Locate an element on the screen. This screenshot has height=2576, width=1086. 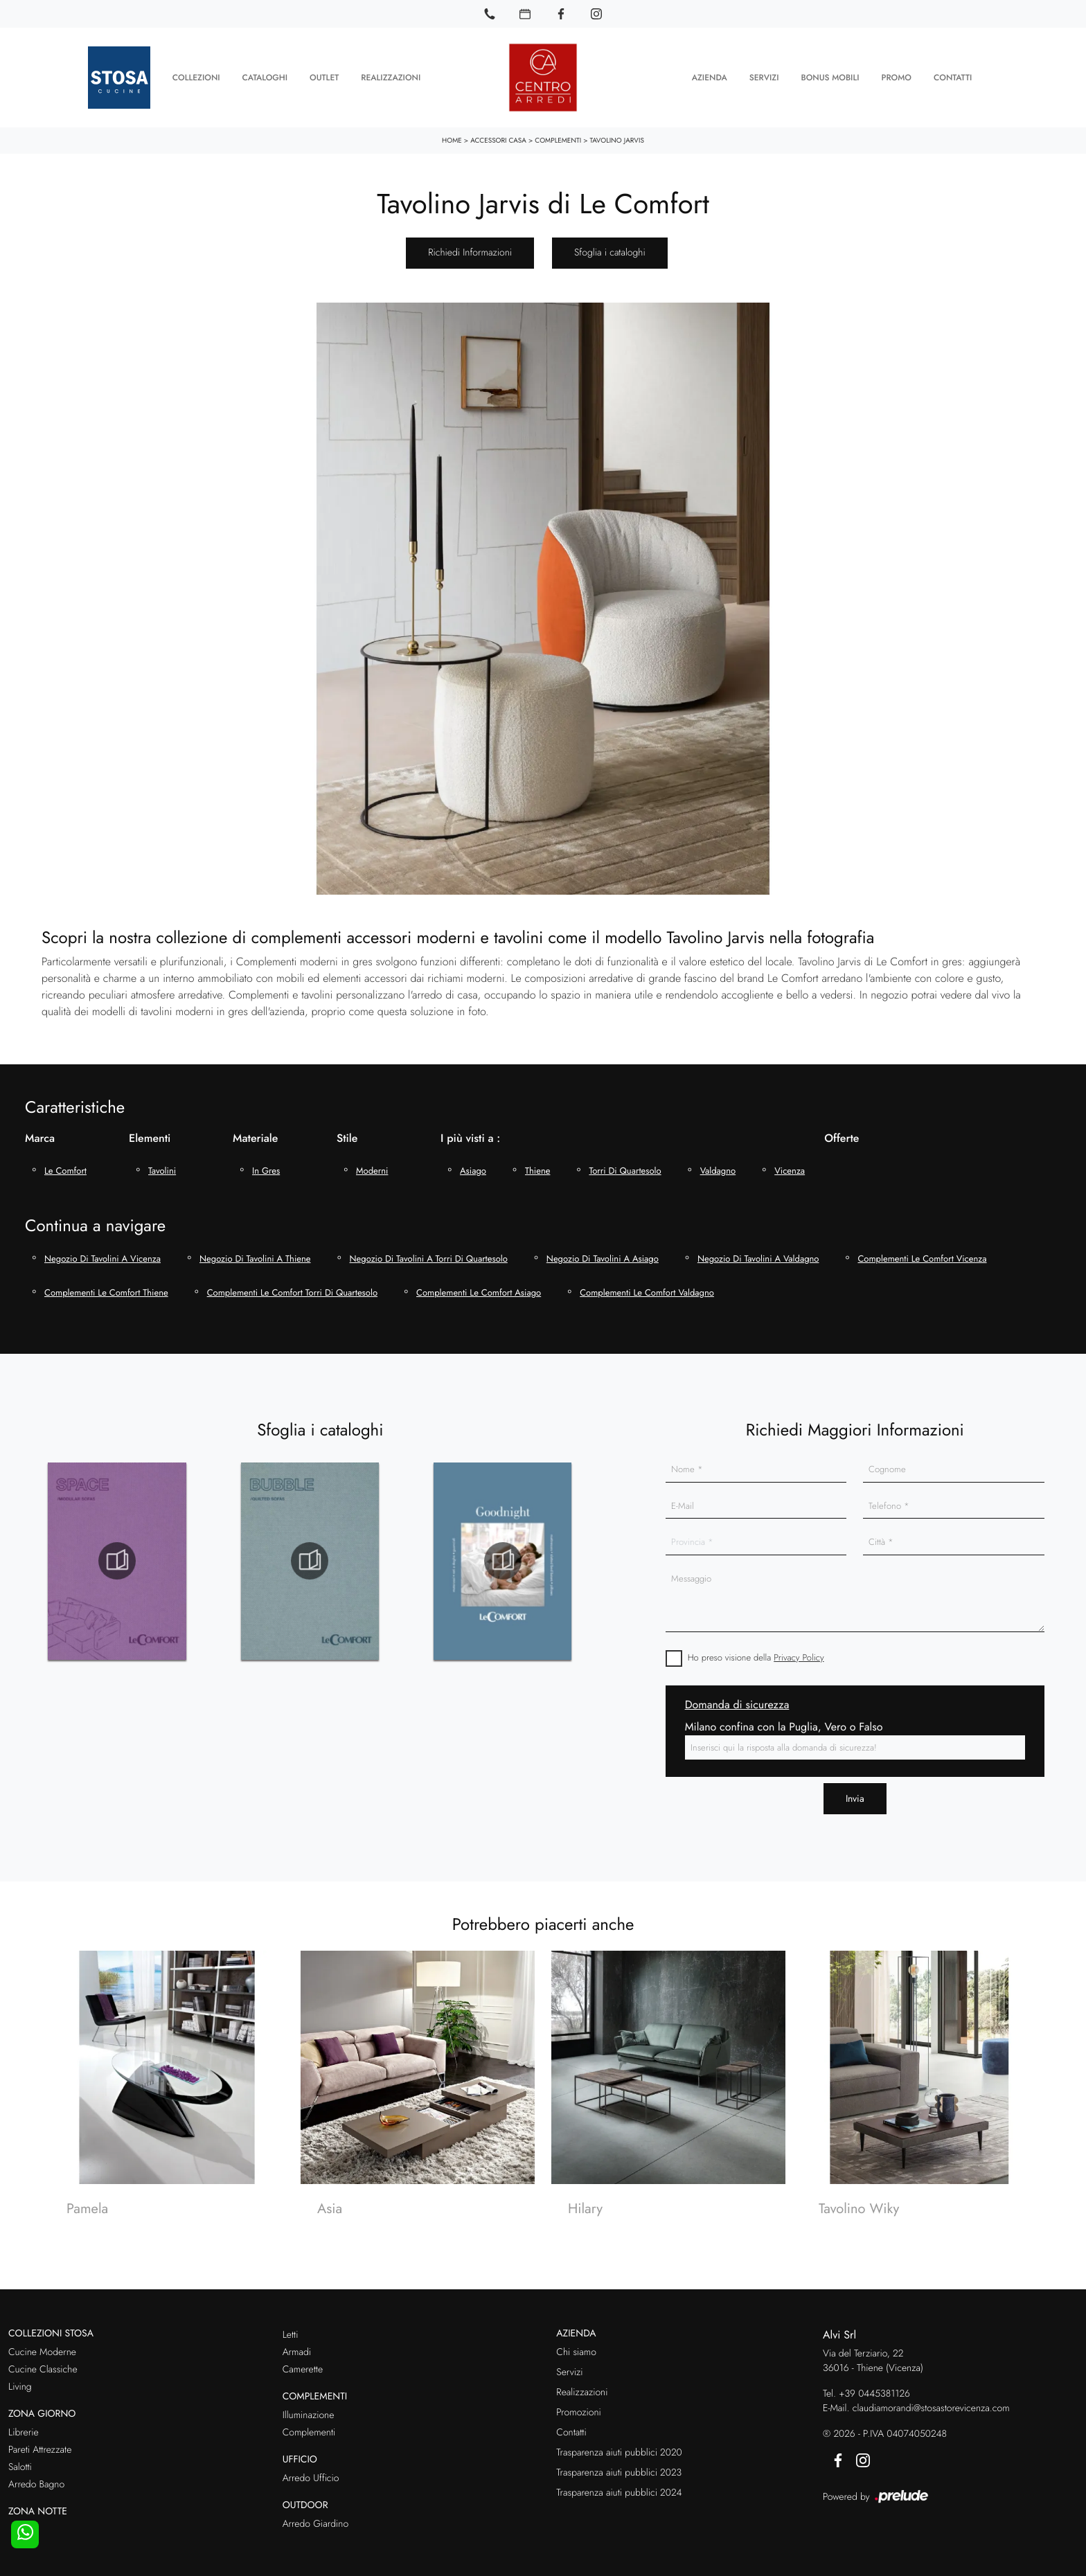
Azienda is located at coordinates (709, 76).